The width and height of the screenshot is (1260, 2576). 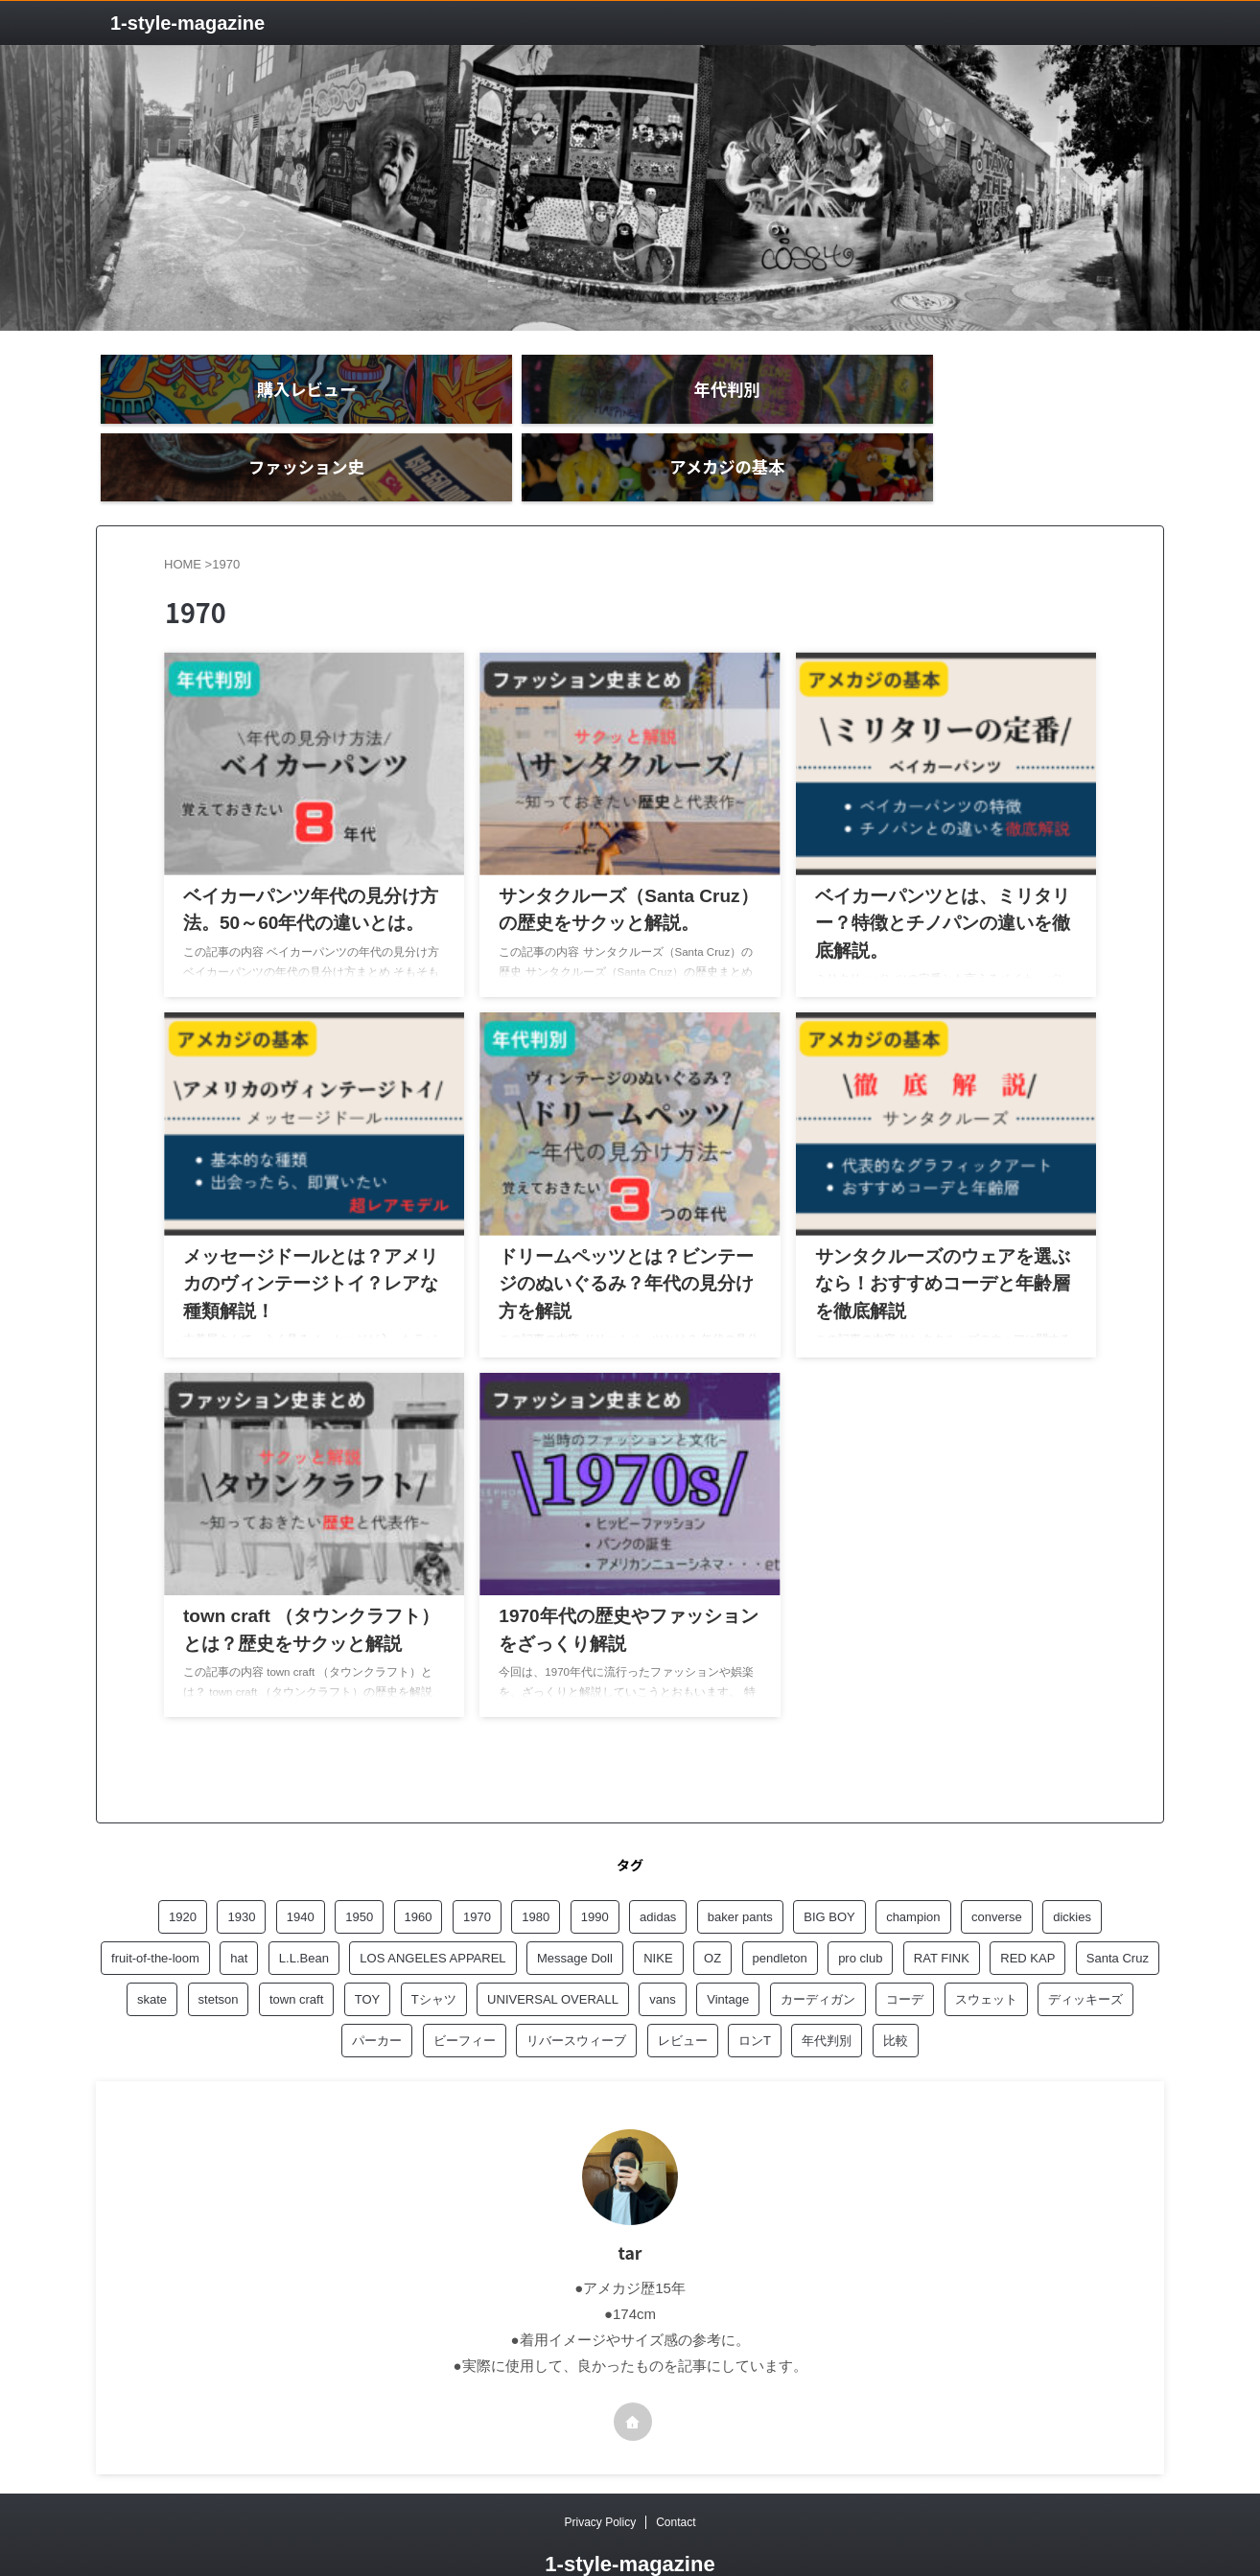 I want to click on カーディガン [カーディガン (1個の項目)], so click(x=818, y=1949).